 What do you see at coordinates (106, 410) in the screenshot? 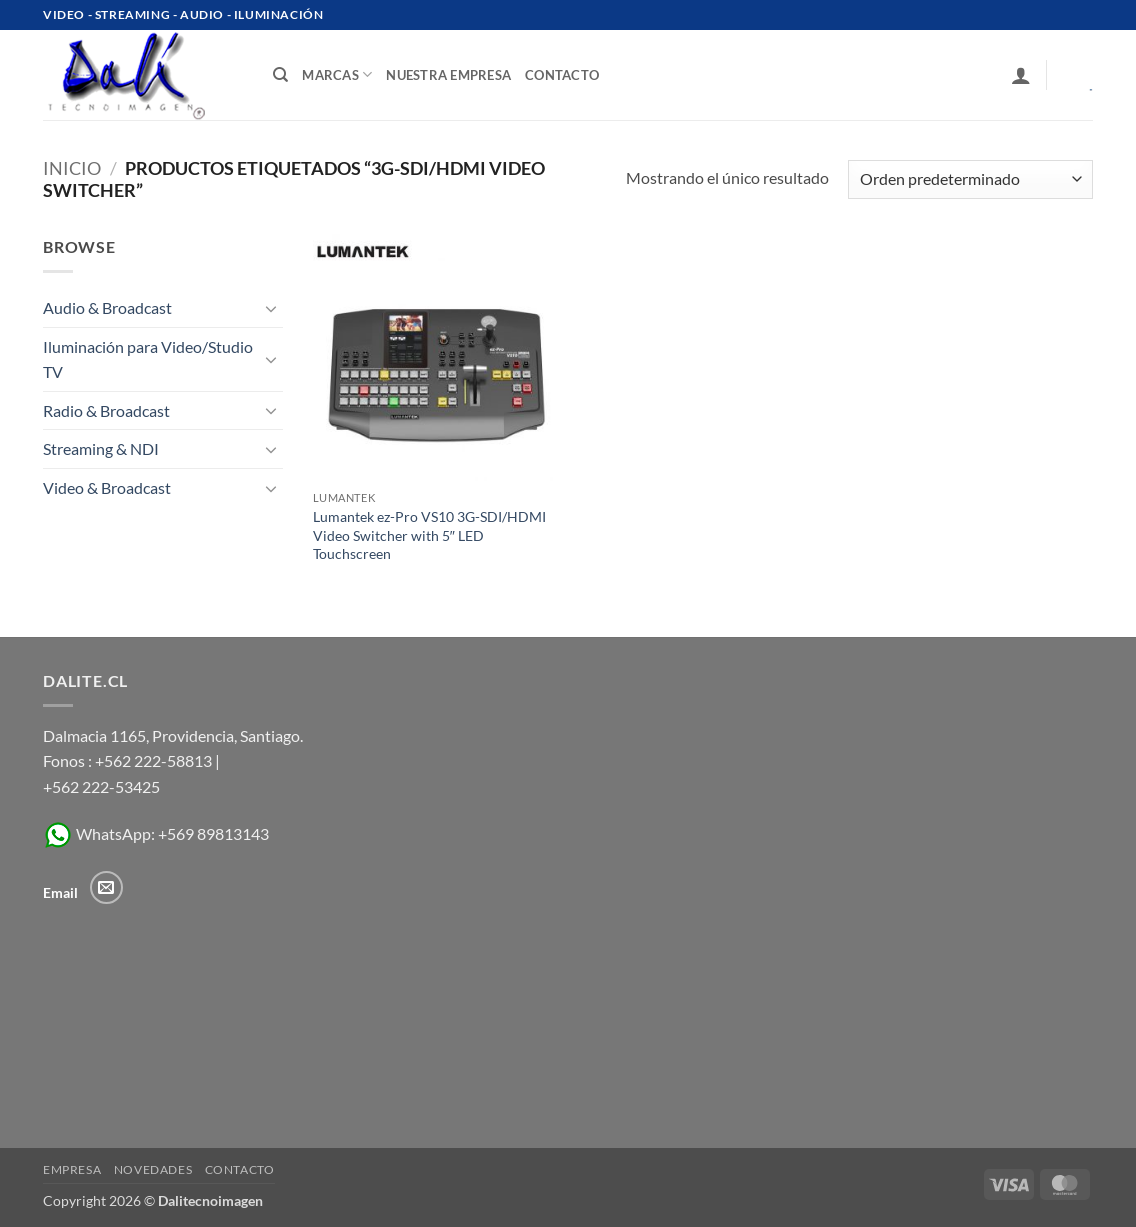
I see `Radio & Broadcast` at bounding box center [106, 410].